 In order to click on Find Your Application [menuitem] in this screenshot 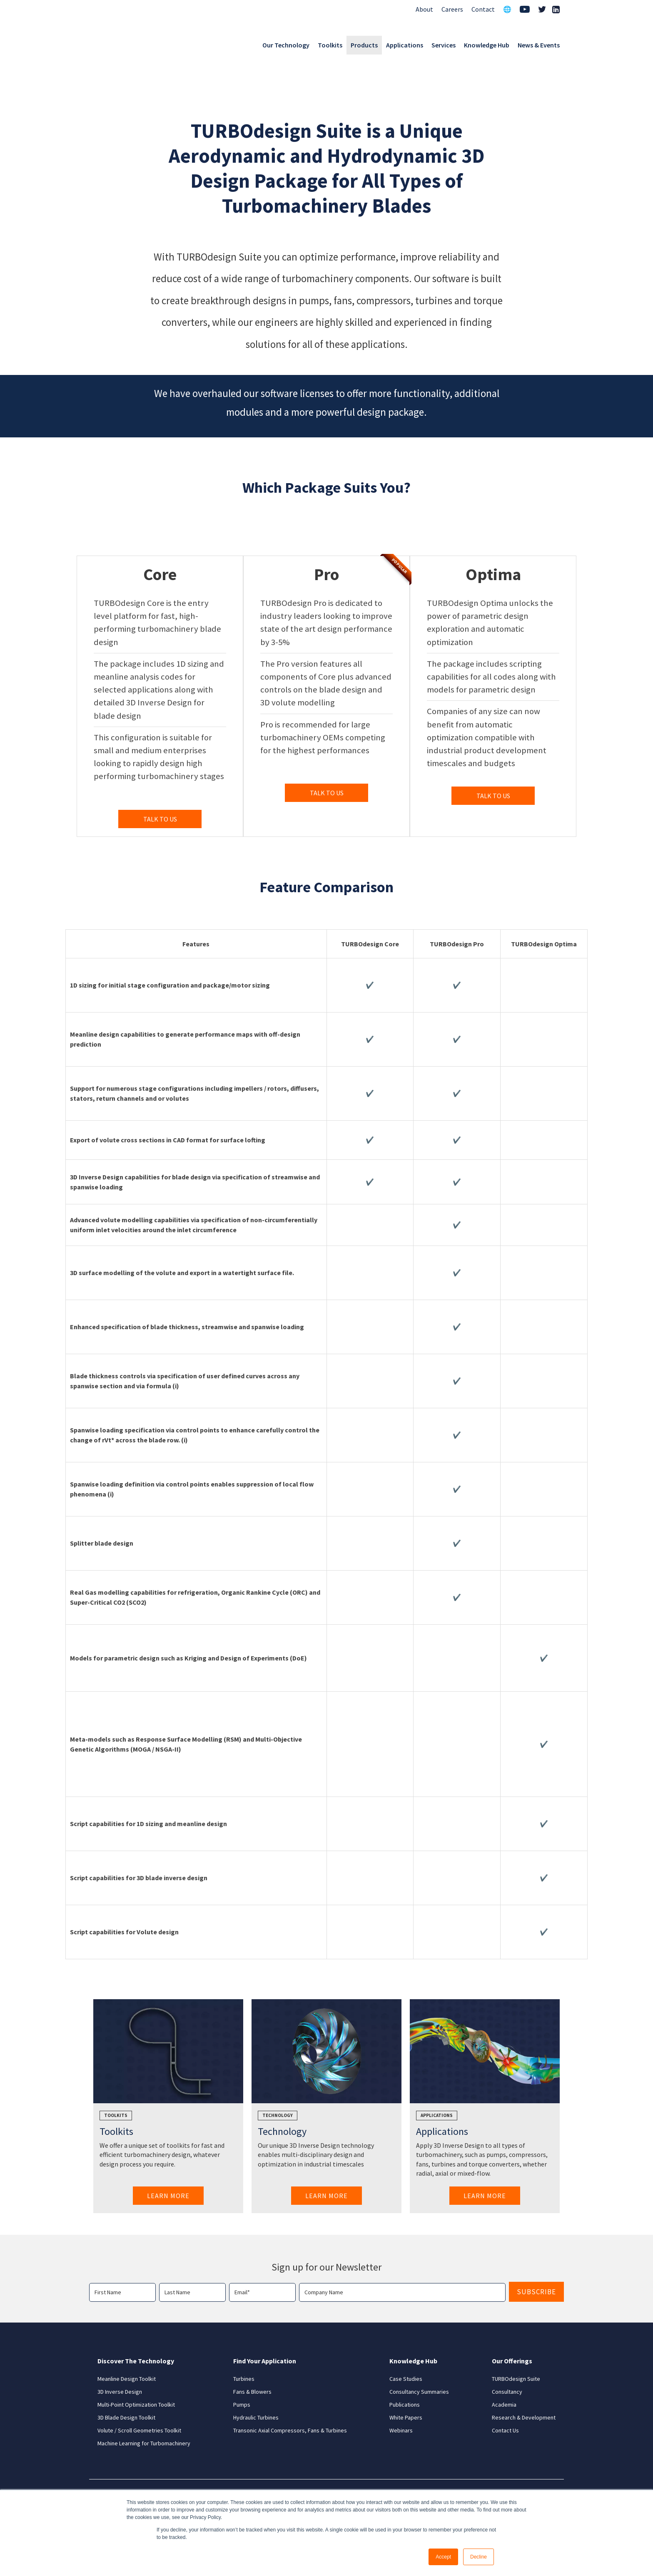, I will do `click(264, 2361)`.